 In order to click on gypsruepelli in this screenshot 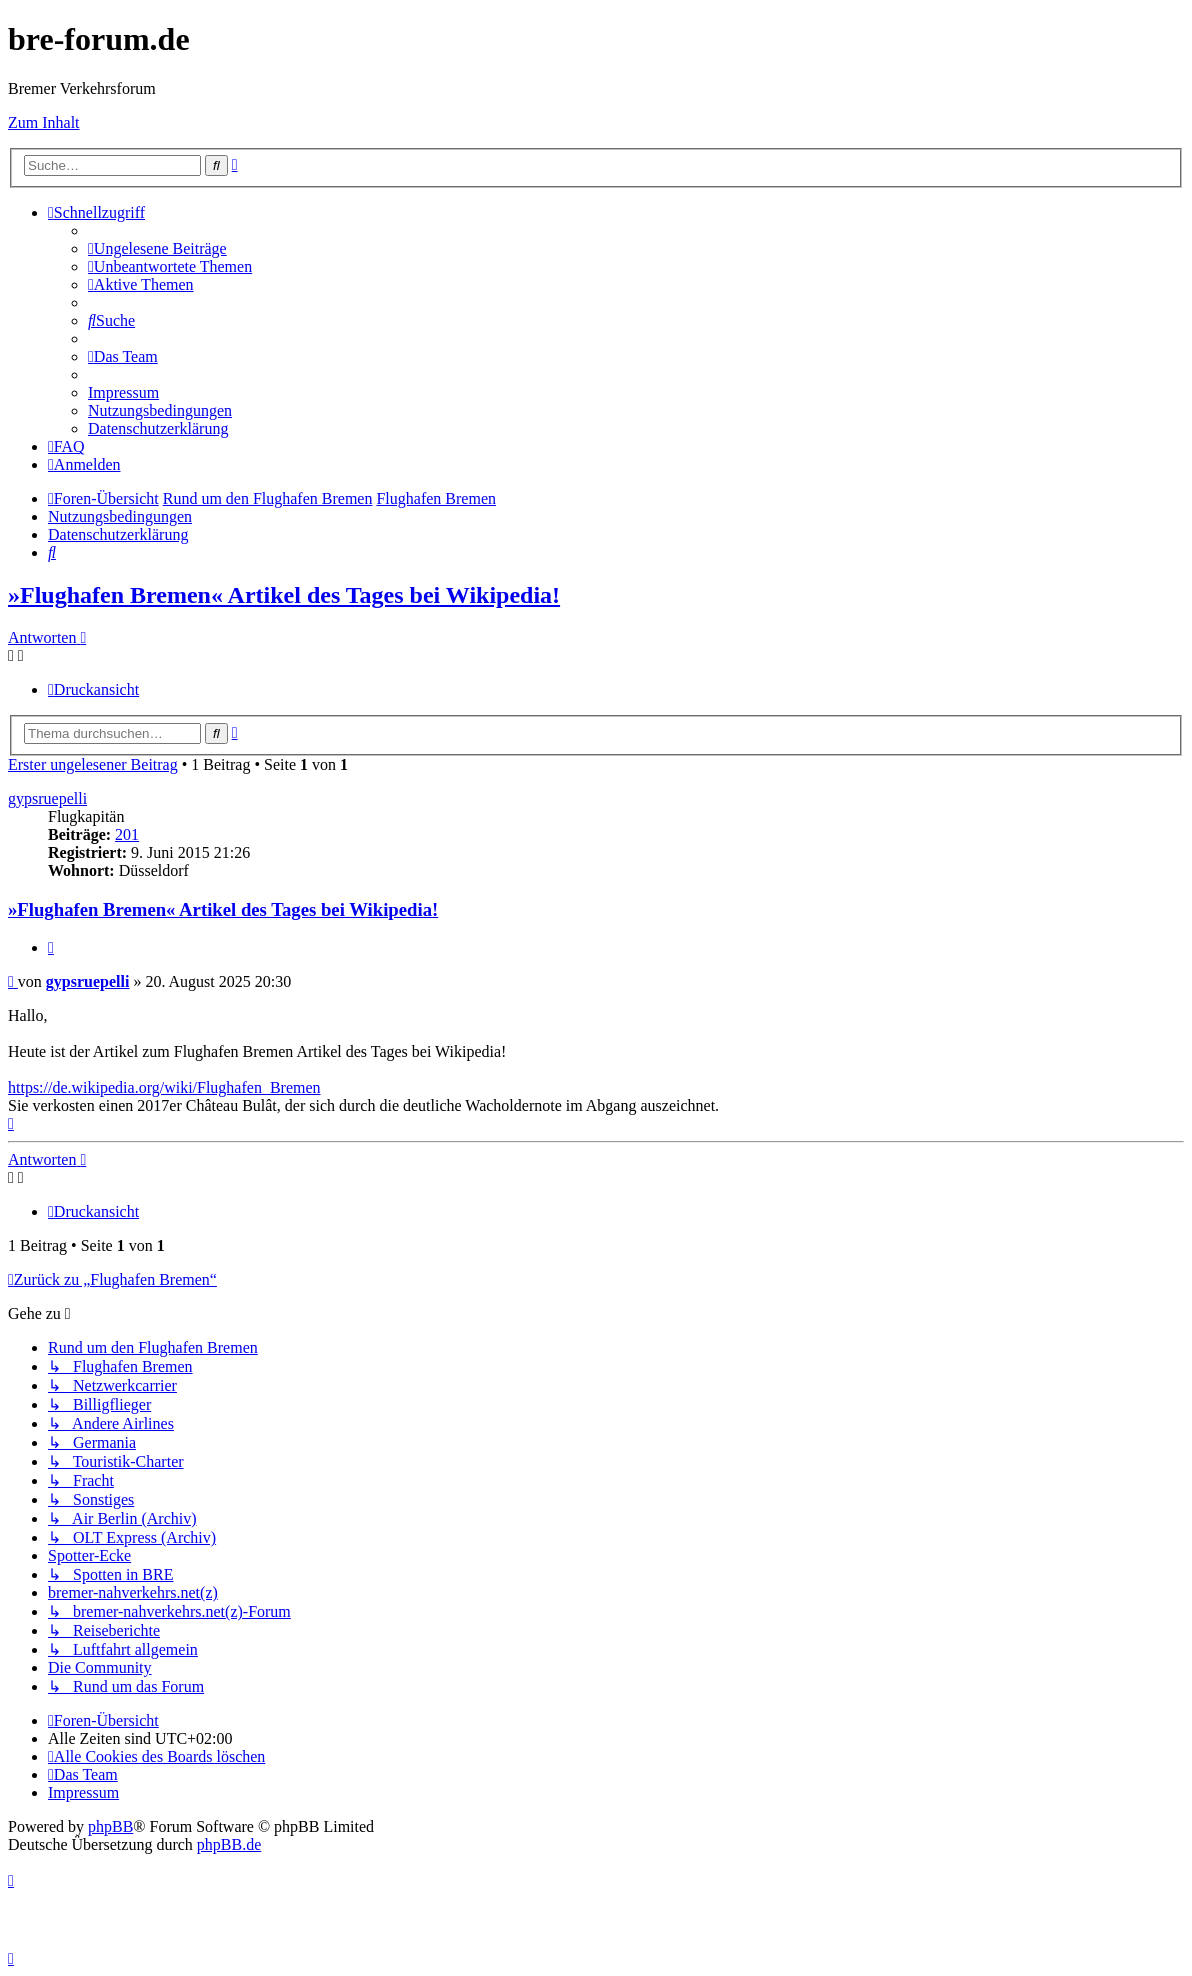, I will do `click(47, 798)`.